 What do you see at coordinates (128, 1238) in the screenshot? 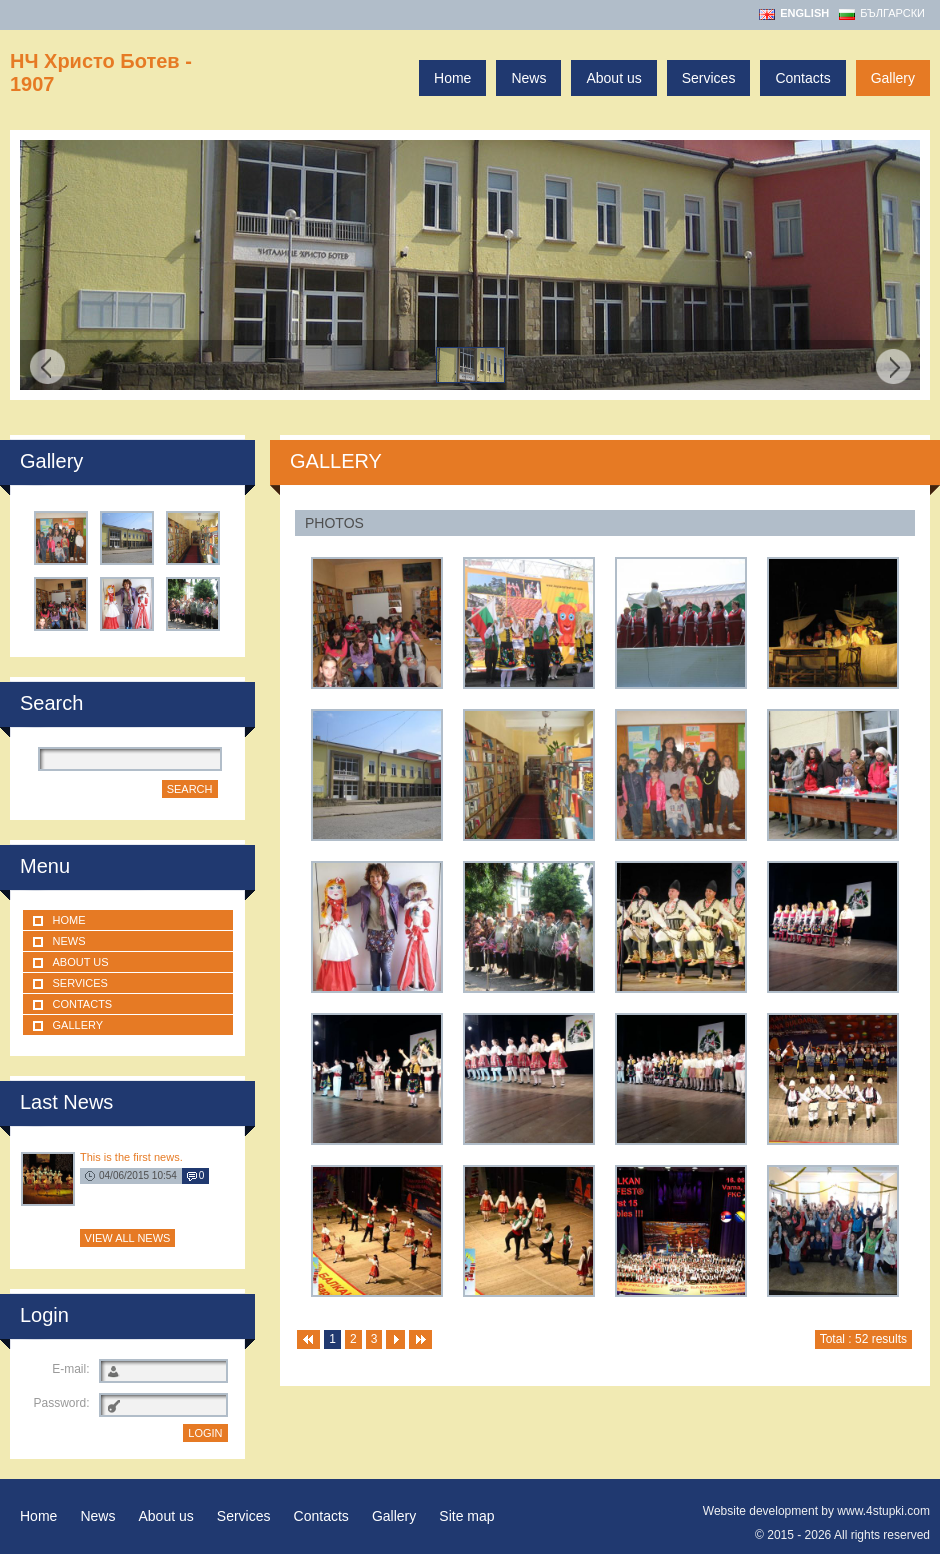
I see `View all news` at bounding box center [128, 1238].